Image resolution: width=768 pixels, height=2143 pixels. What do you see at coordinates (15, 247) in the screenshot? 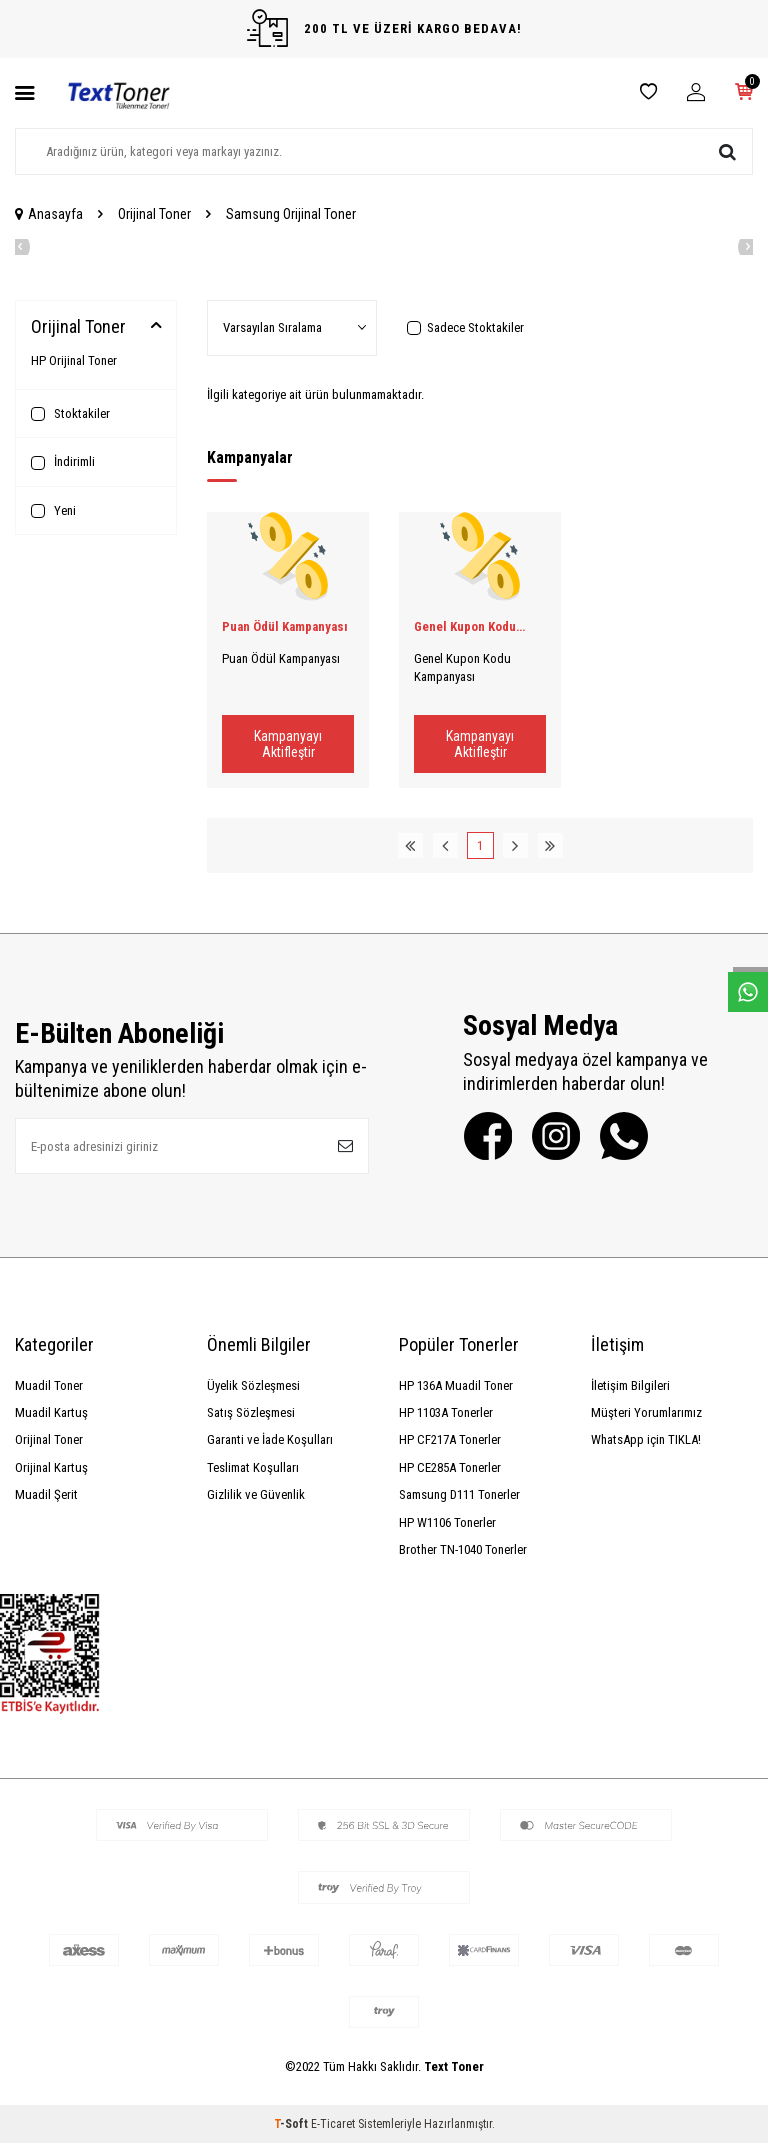
I see `[button]` at bounding box center [15, 247].